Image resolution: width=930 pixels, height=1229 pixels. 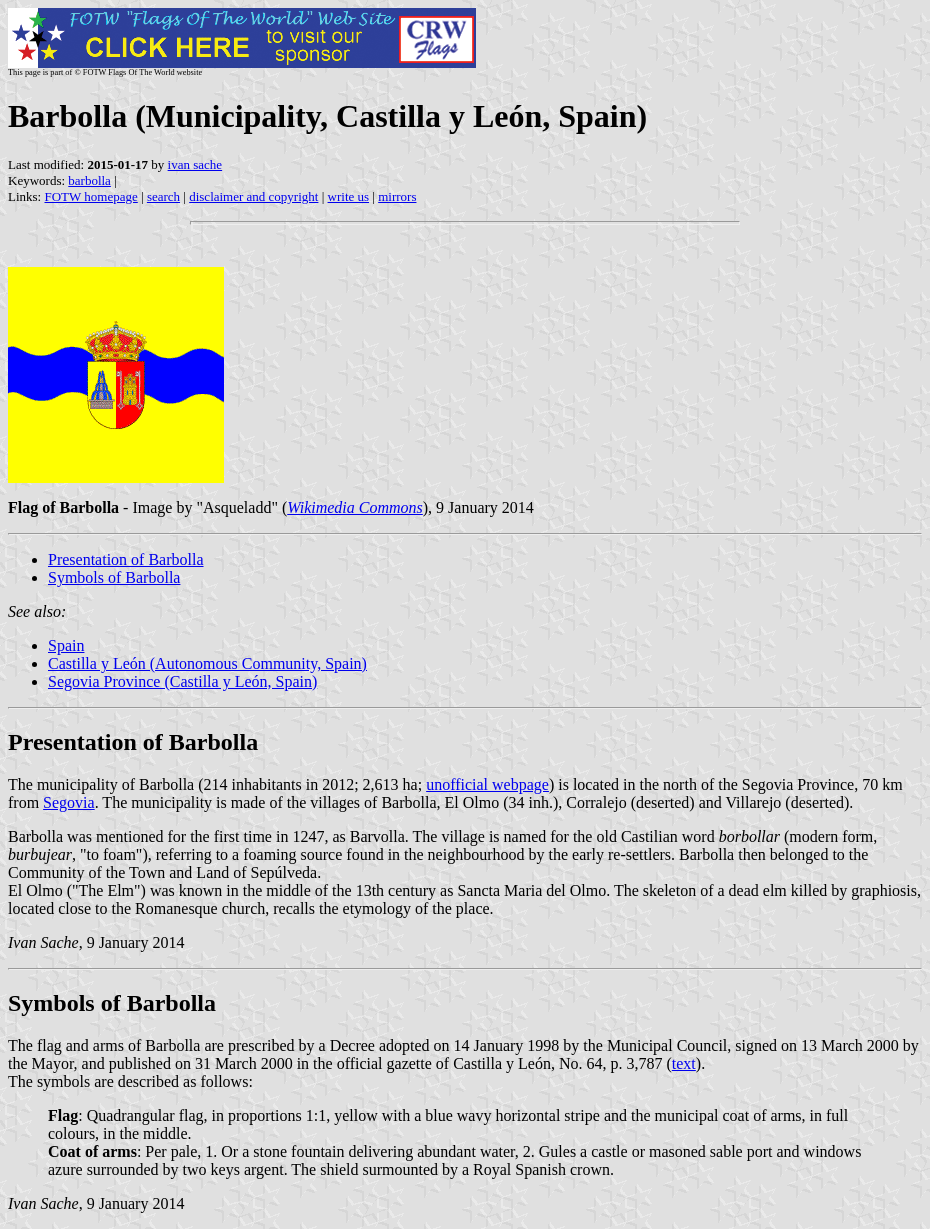 What do you see at coordinates (89, 180) in the screenshot?
I see `barbolla` at bounding box center [89, 180].